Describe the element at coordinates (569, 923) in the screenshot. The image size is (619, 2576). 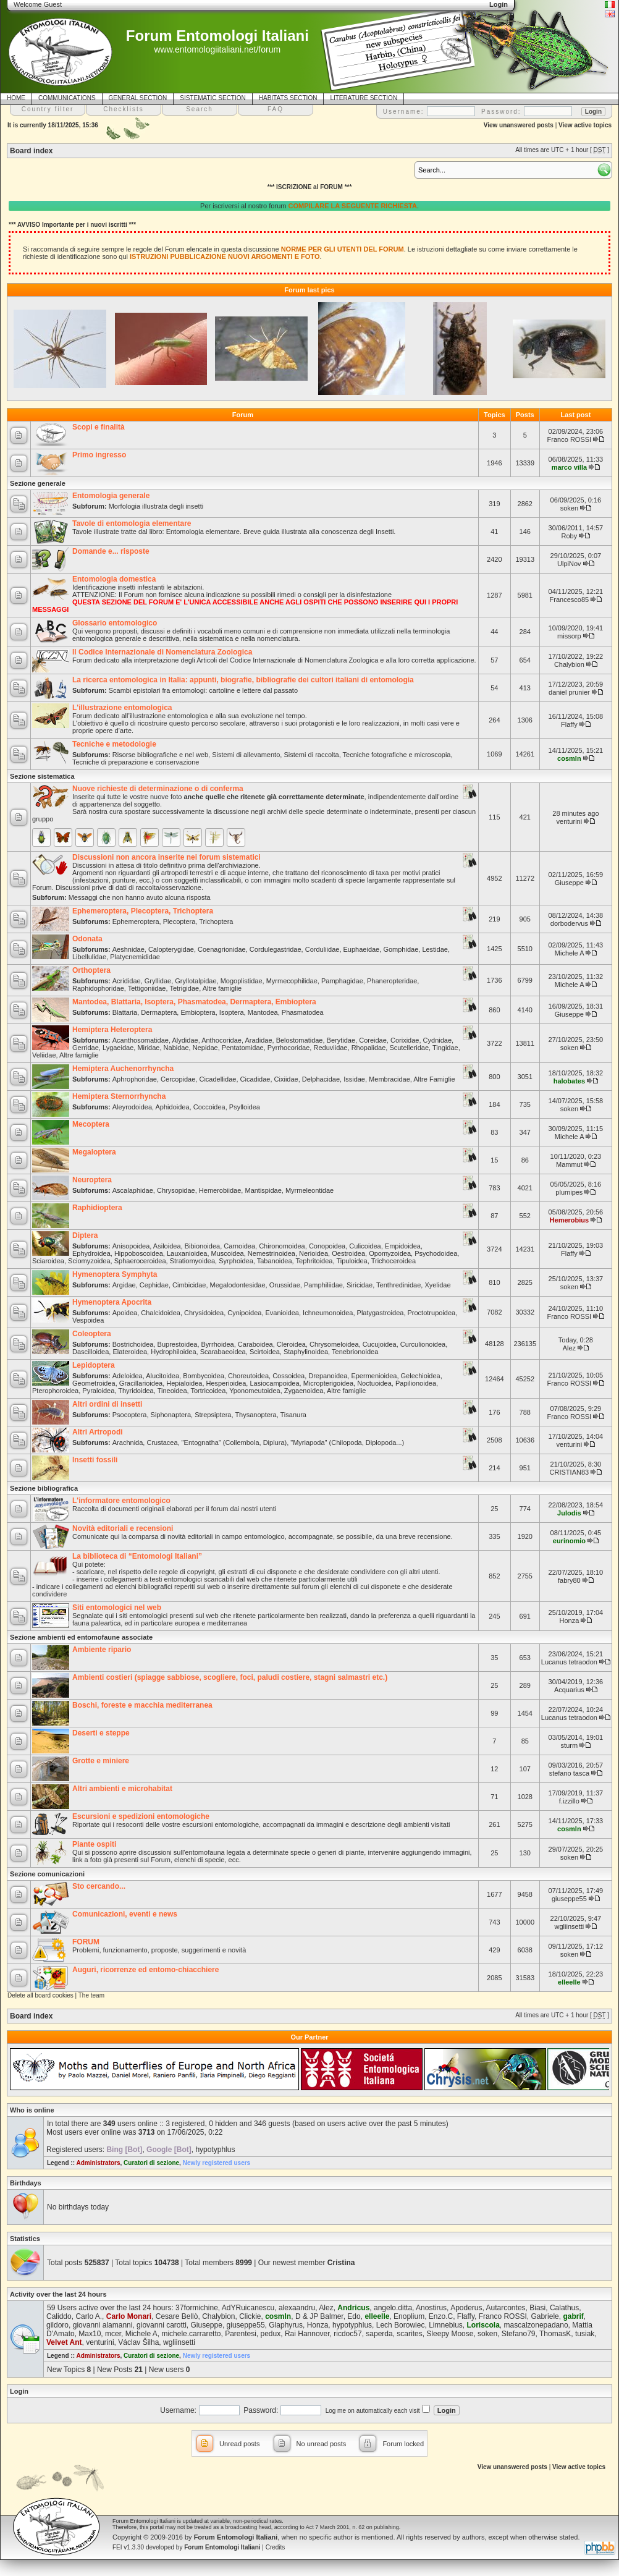
I see `dorbodervus` at that location.